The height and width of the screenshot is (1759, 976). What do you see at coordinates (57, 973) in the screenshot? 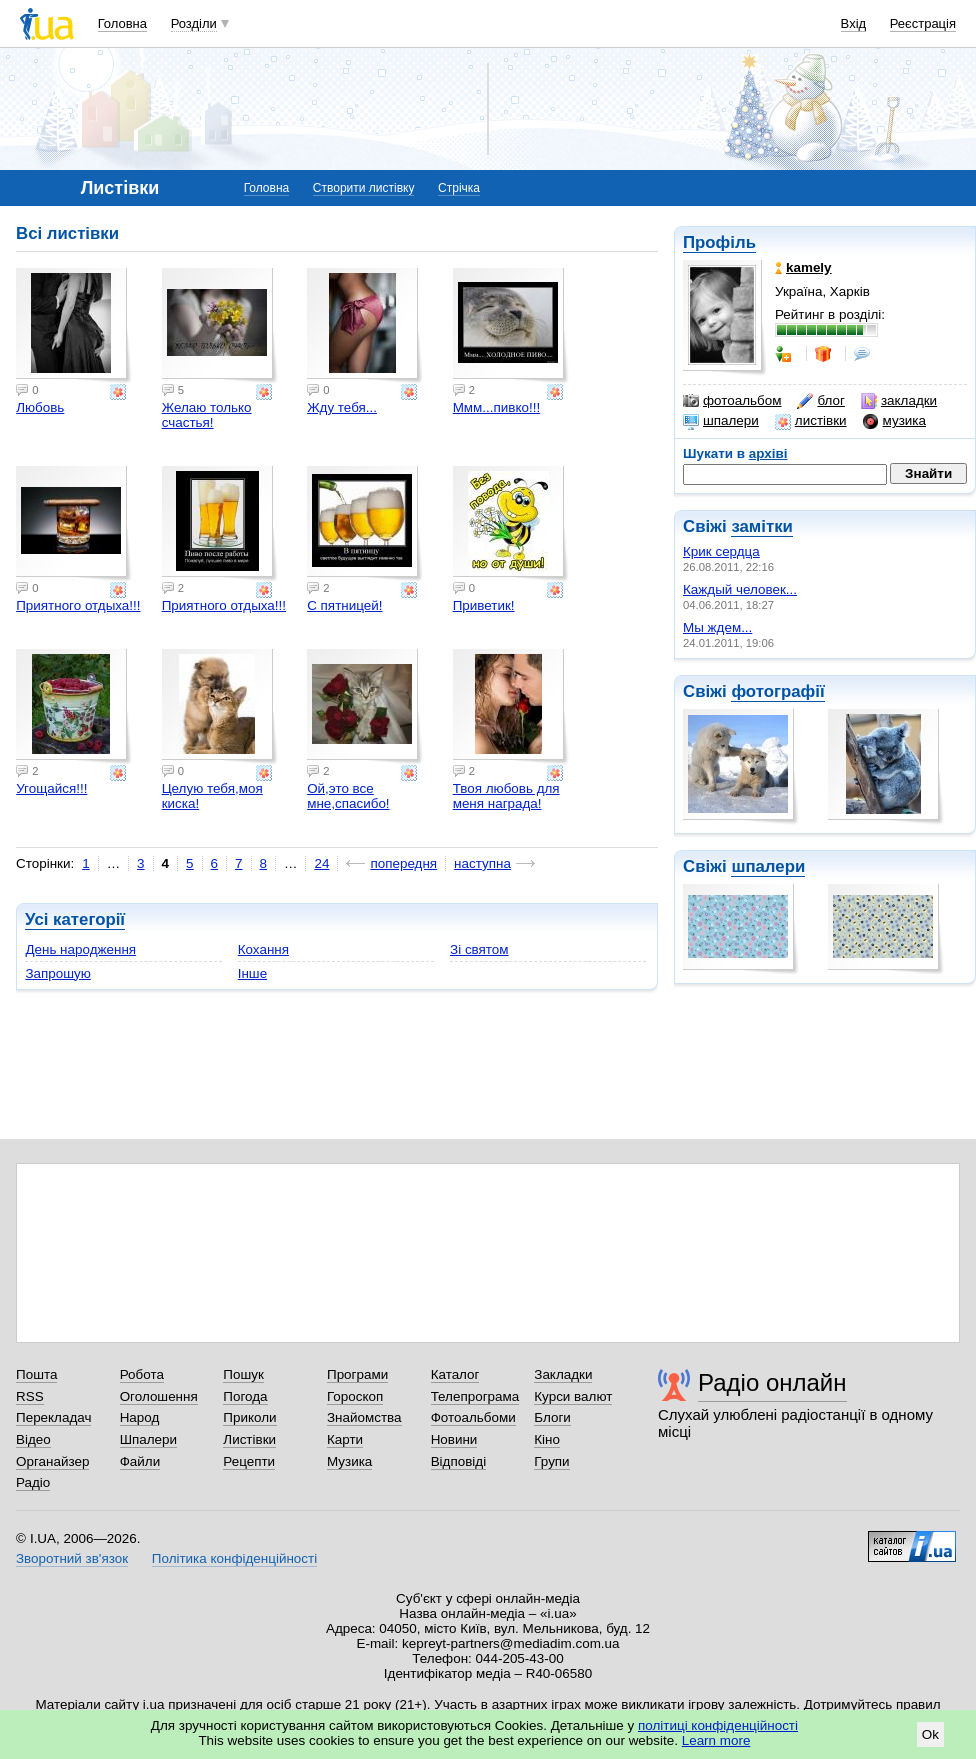
I see `Запрошую` at bounding box center [57, 973].